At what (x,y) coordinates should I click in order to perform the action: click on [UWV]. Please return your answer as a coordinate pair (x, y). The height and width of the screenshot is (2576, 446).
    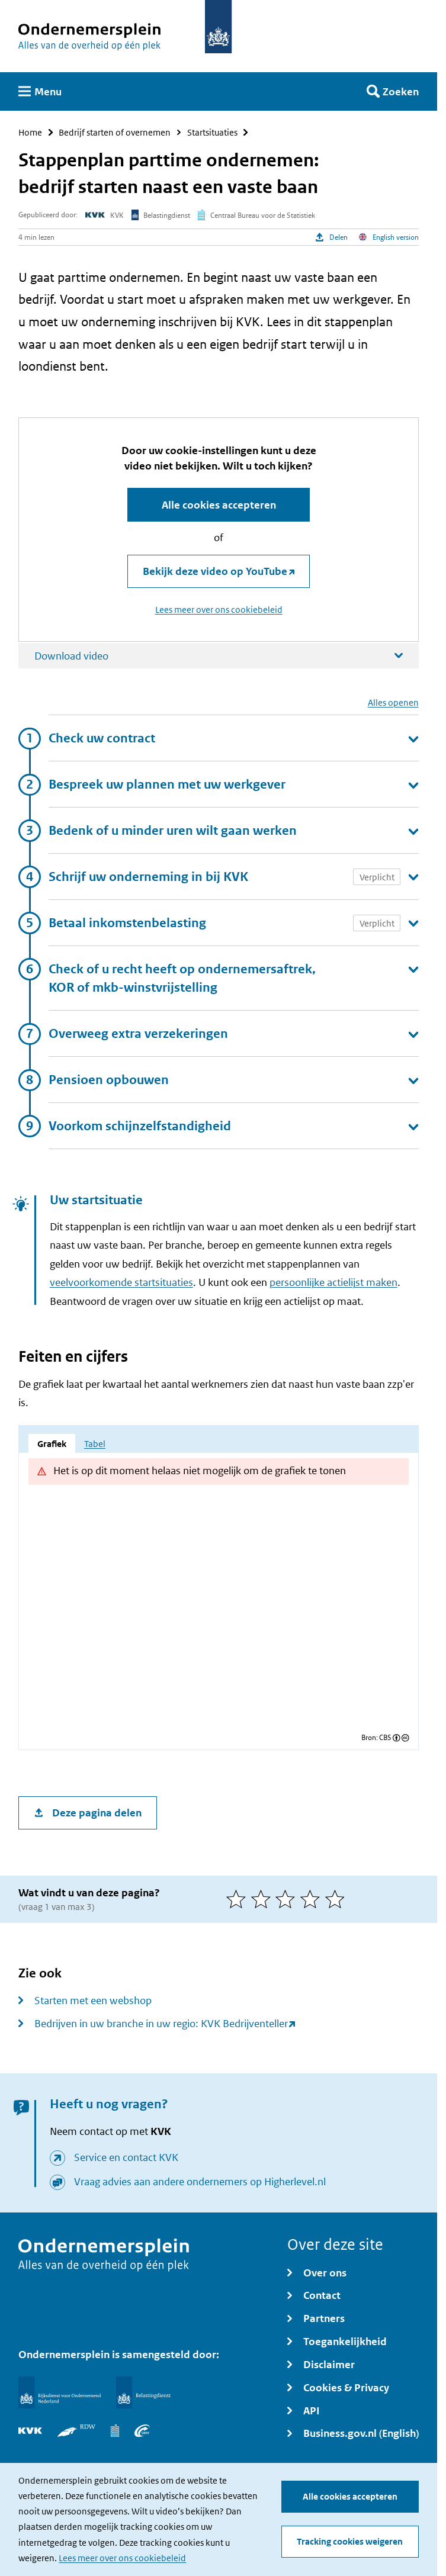
    Looking at the image, I should click on (142, 2430).